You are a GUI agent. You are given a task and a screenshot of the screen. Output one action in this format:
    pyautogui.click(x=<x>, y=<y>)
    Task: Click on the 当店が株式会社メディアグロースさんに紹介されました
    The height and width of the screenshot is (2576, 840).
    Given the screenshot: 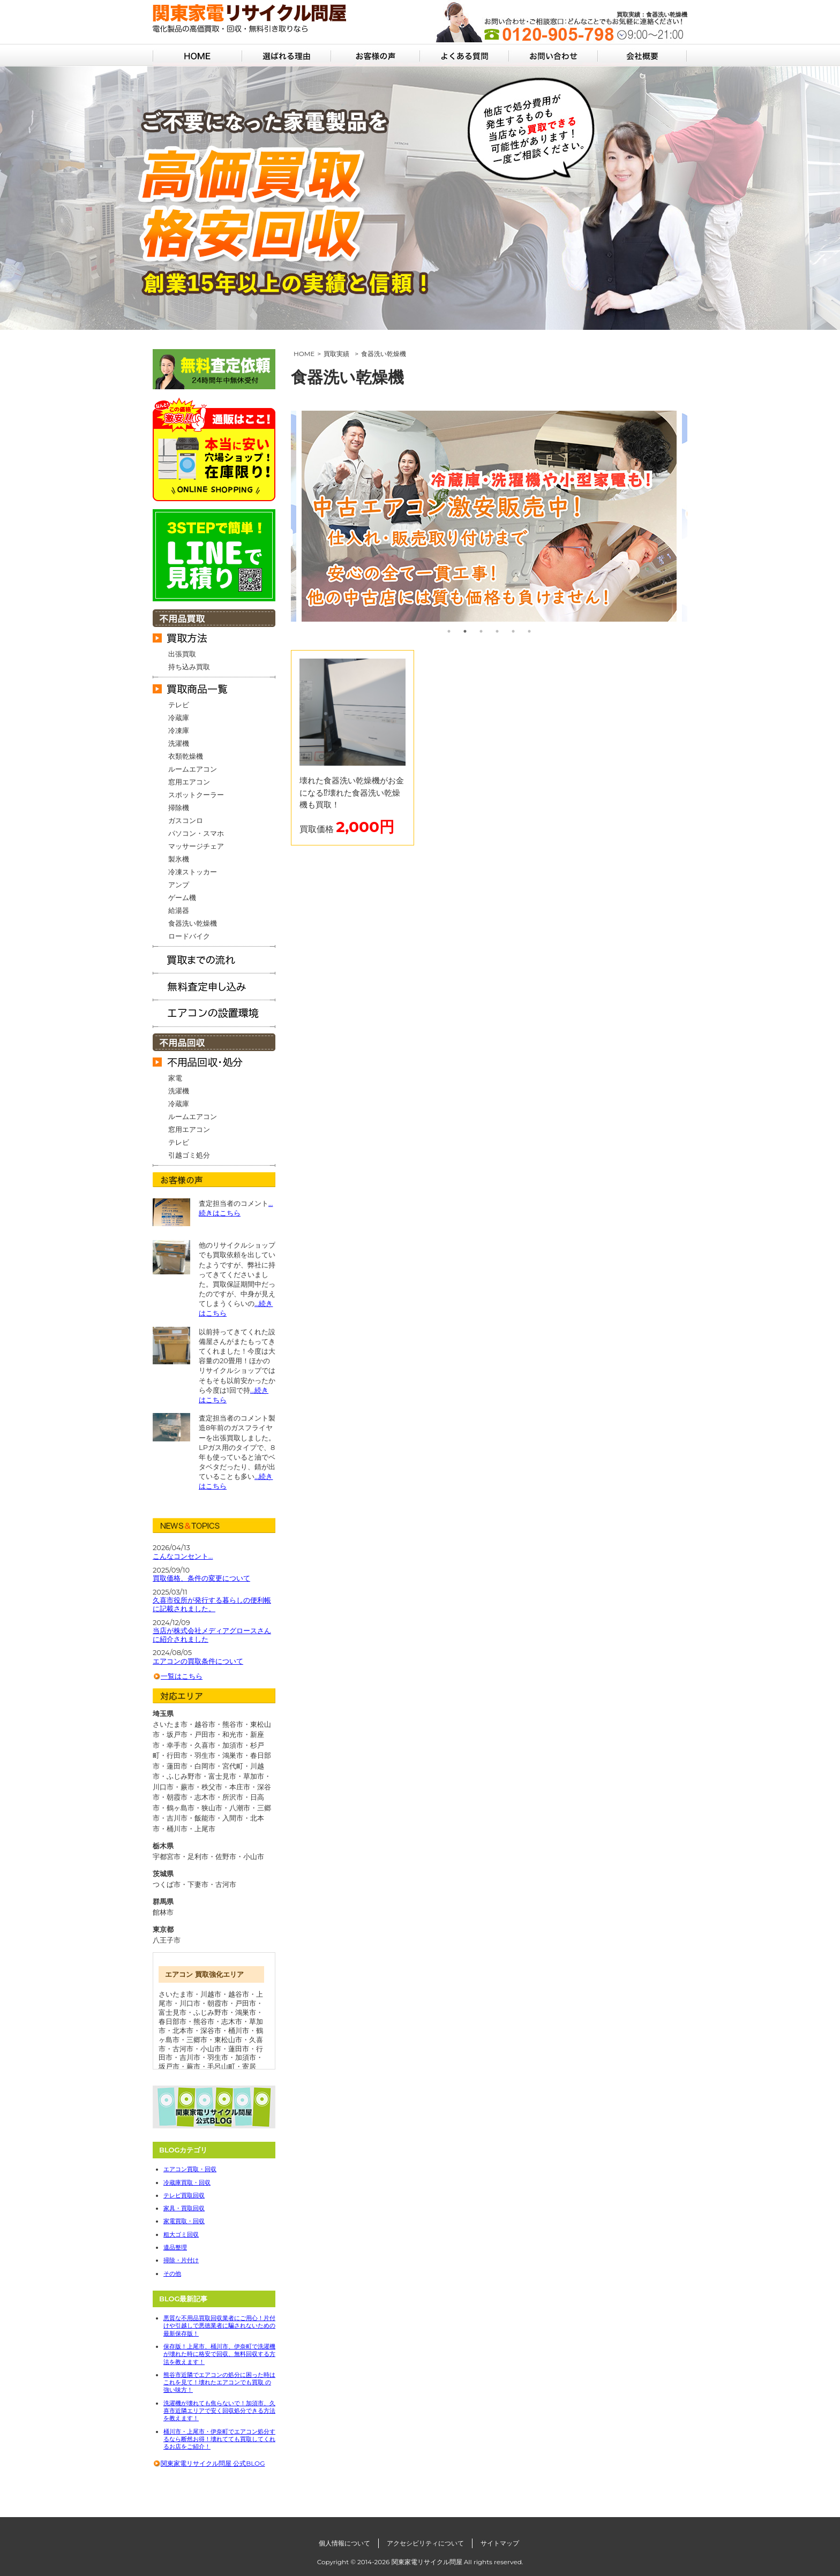 What is the action you would take?
    pyautogui.click(x=212, y=1635)
    